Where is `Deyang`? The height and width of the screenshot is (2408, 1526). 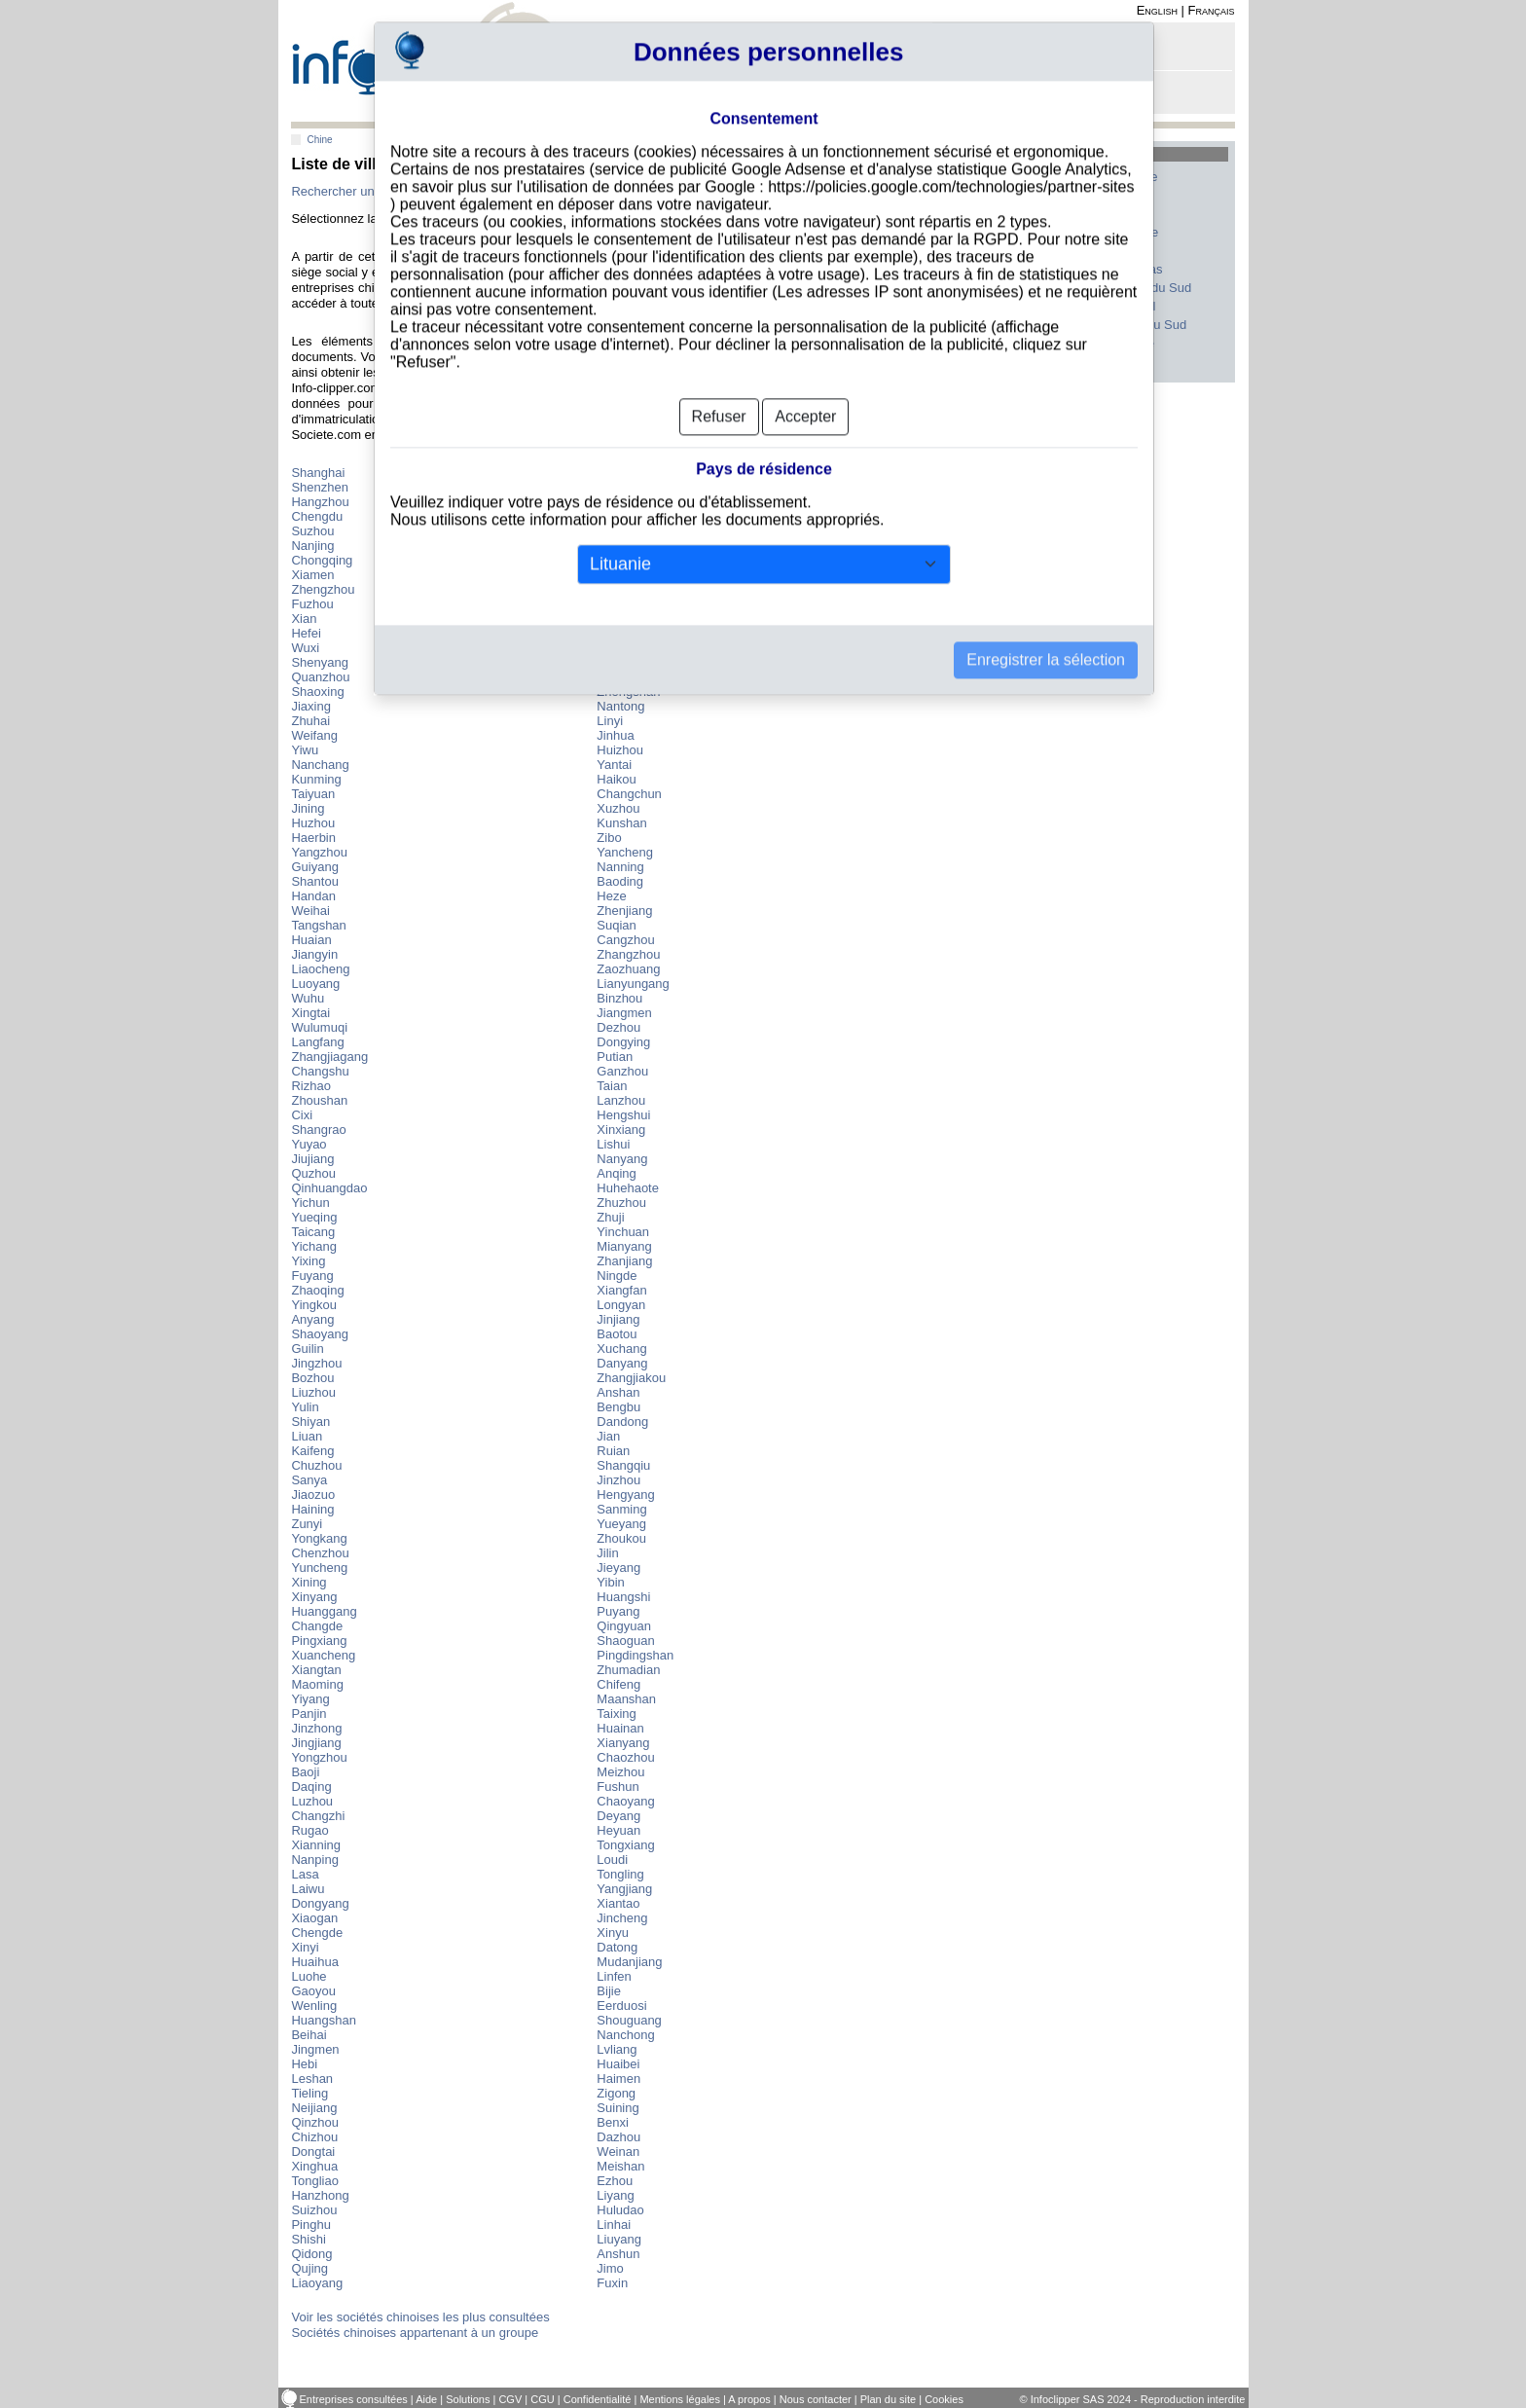 Deyang is located at coordinates (618, 1815).